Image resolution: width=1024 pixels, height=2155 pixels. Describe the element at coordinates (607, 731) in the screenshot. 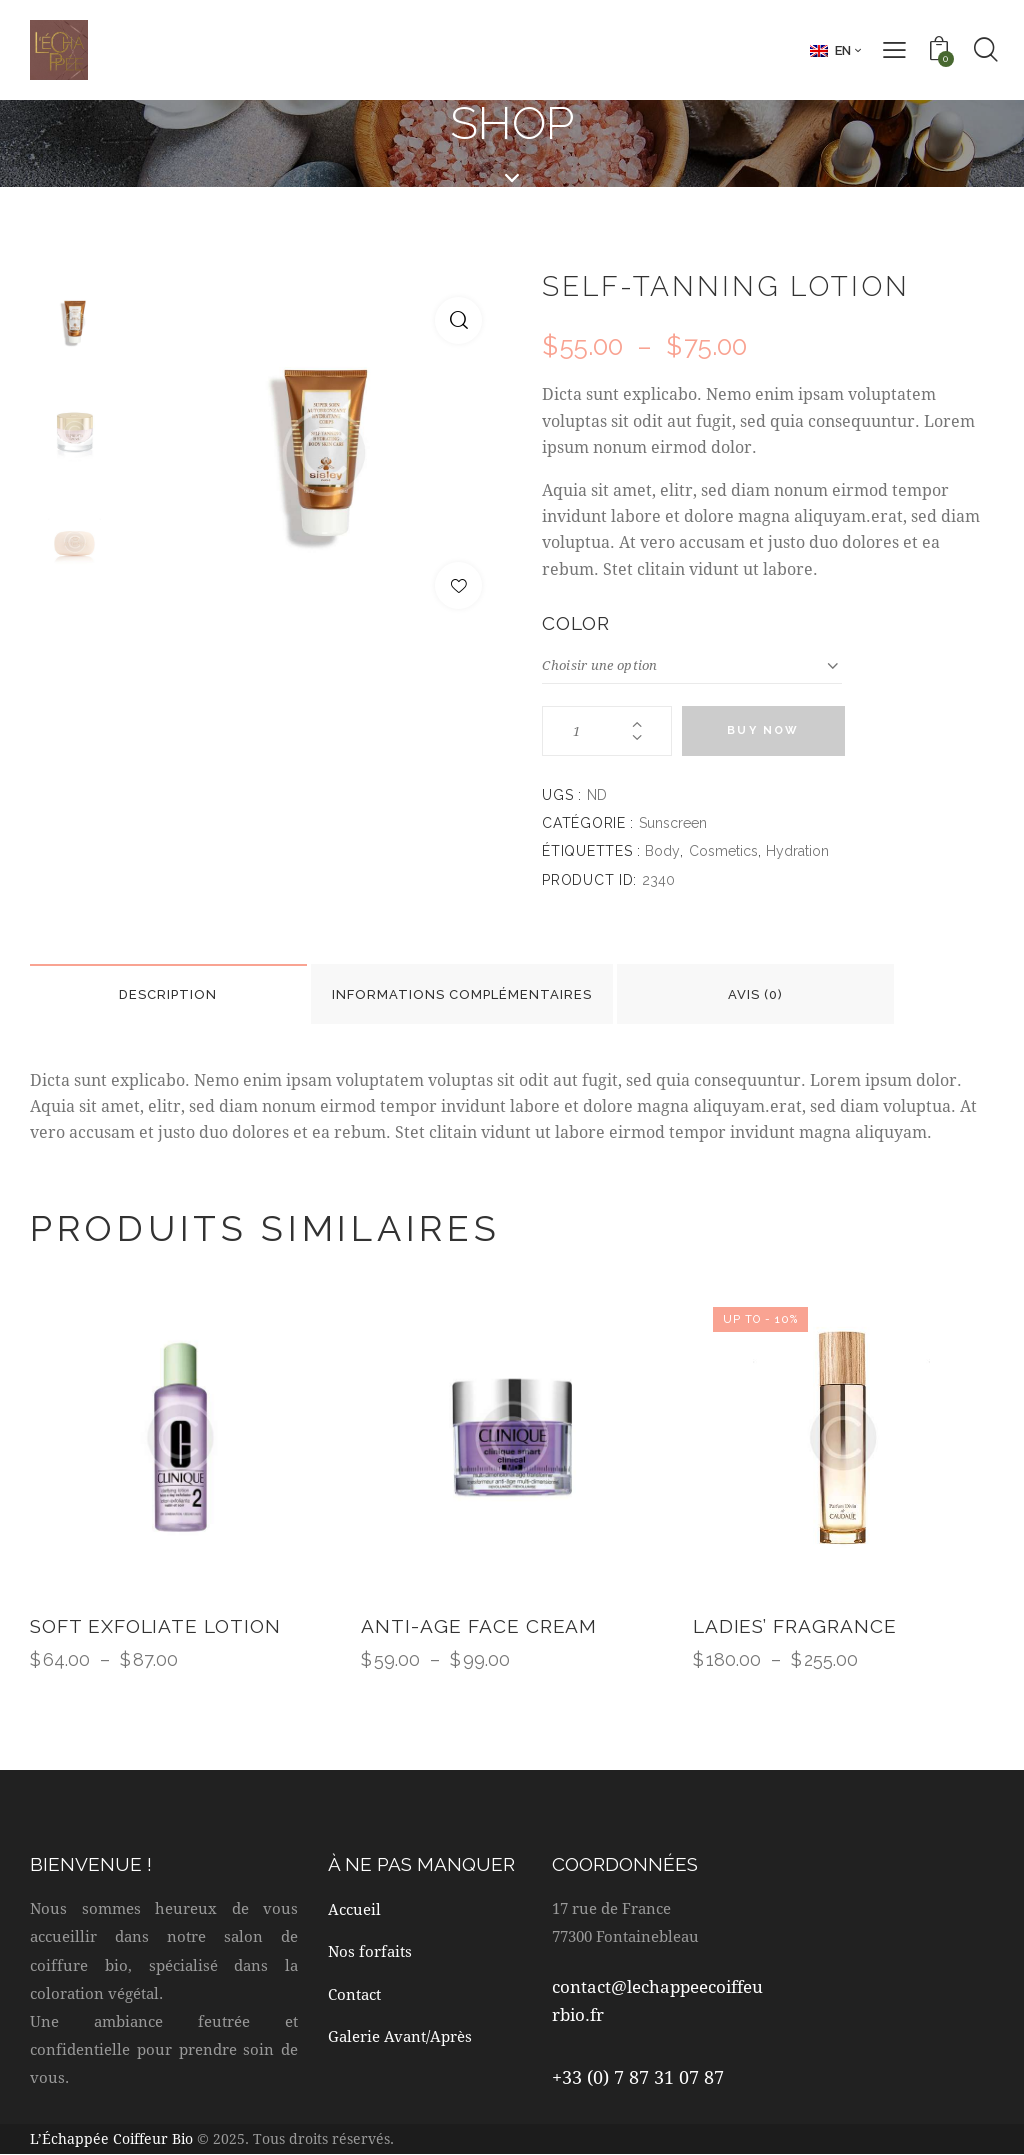

I see `[Quantité de produits]` at that location.